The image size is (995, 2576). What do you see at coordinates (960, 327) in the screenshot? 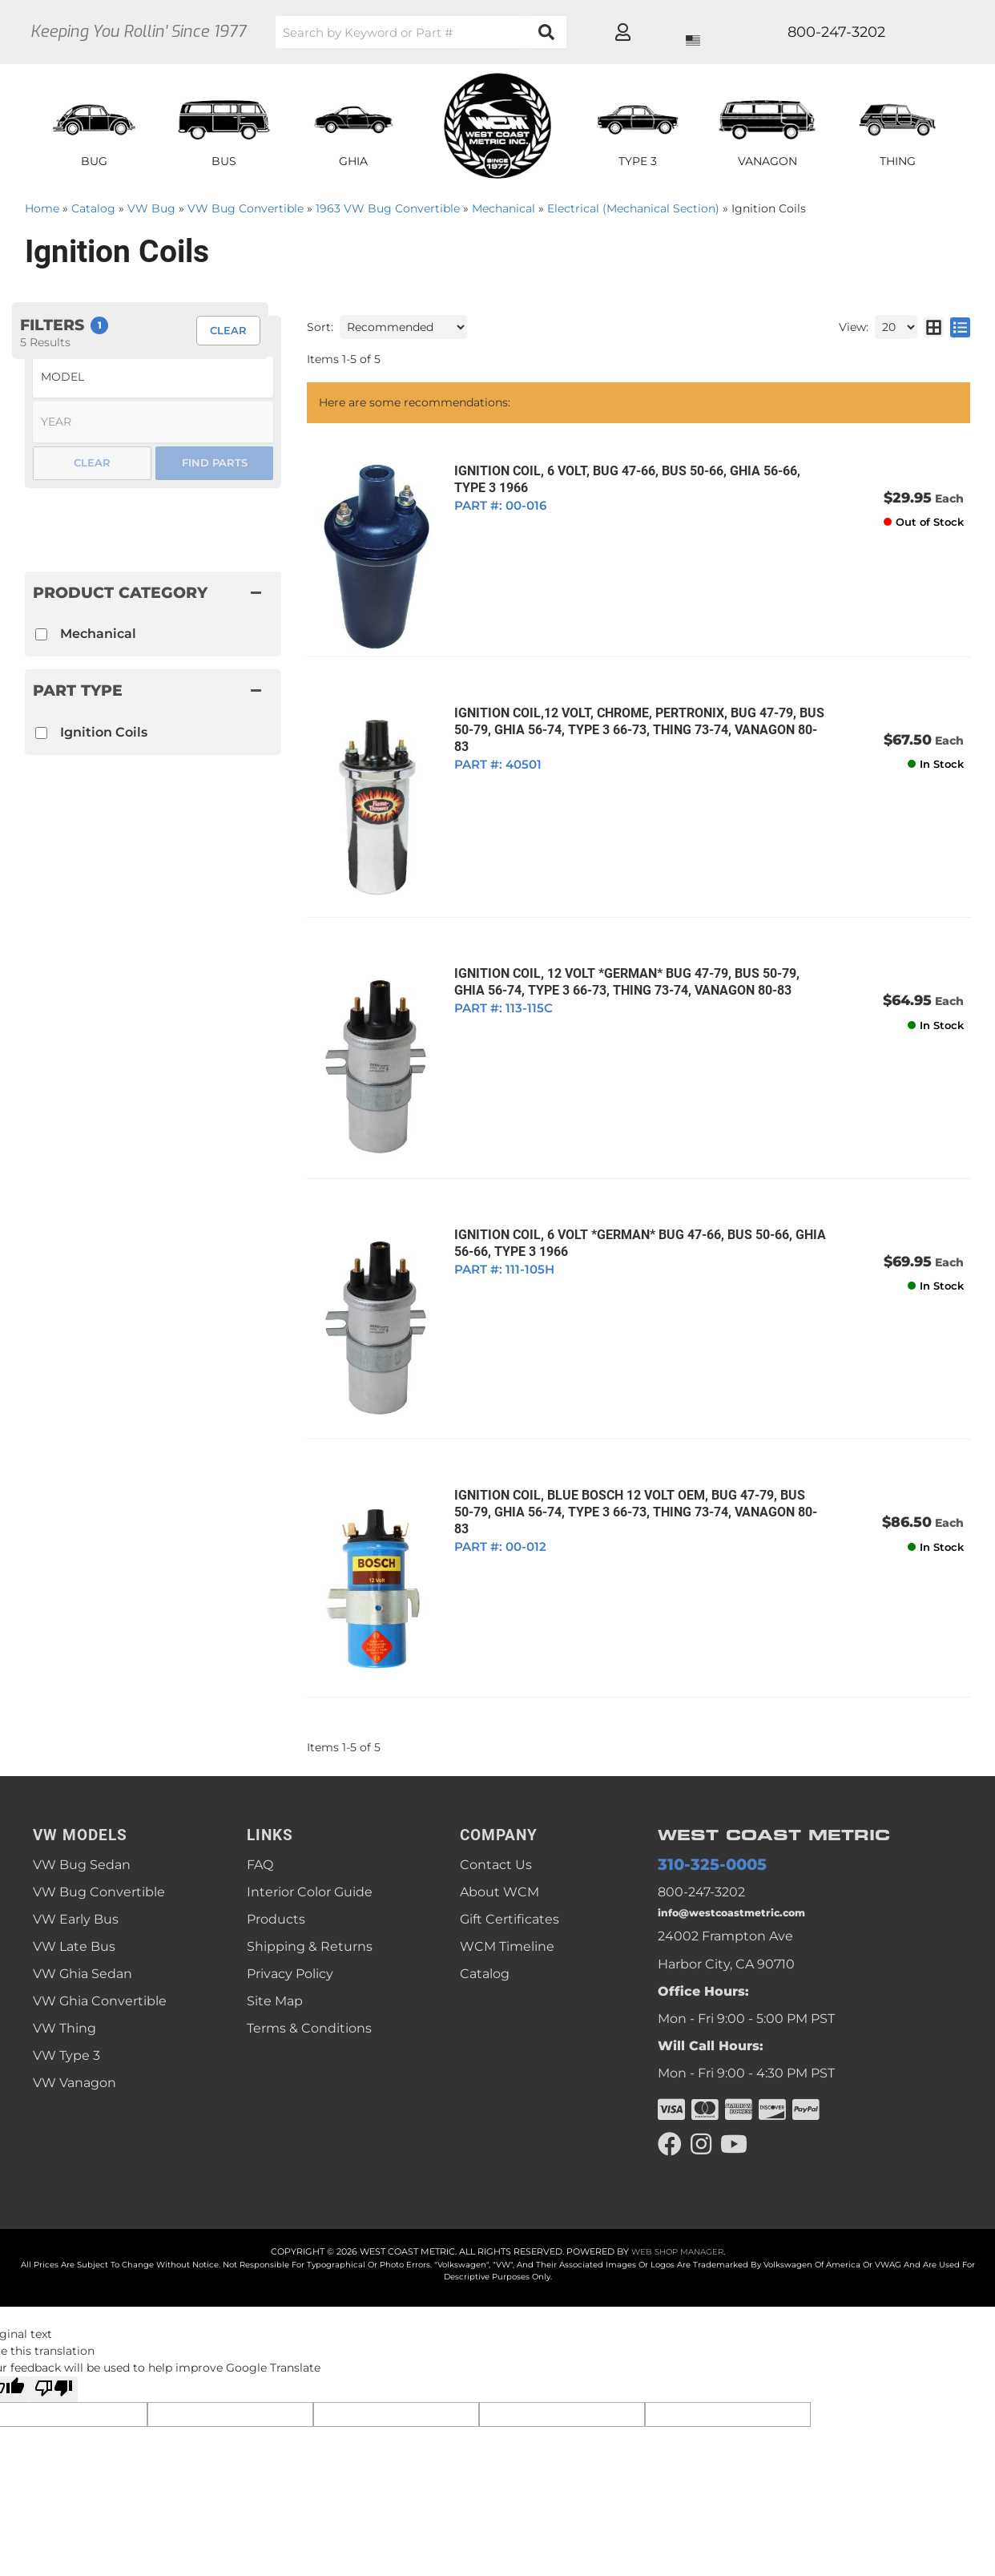
I see `[list layout]` at bounding box center [960, 327].